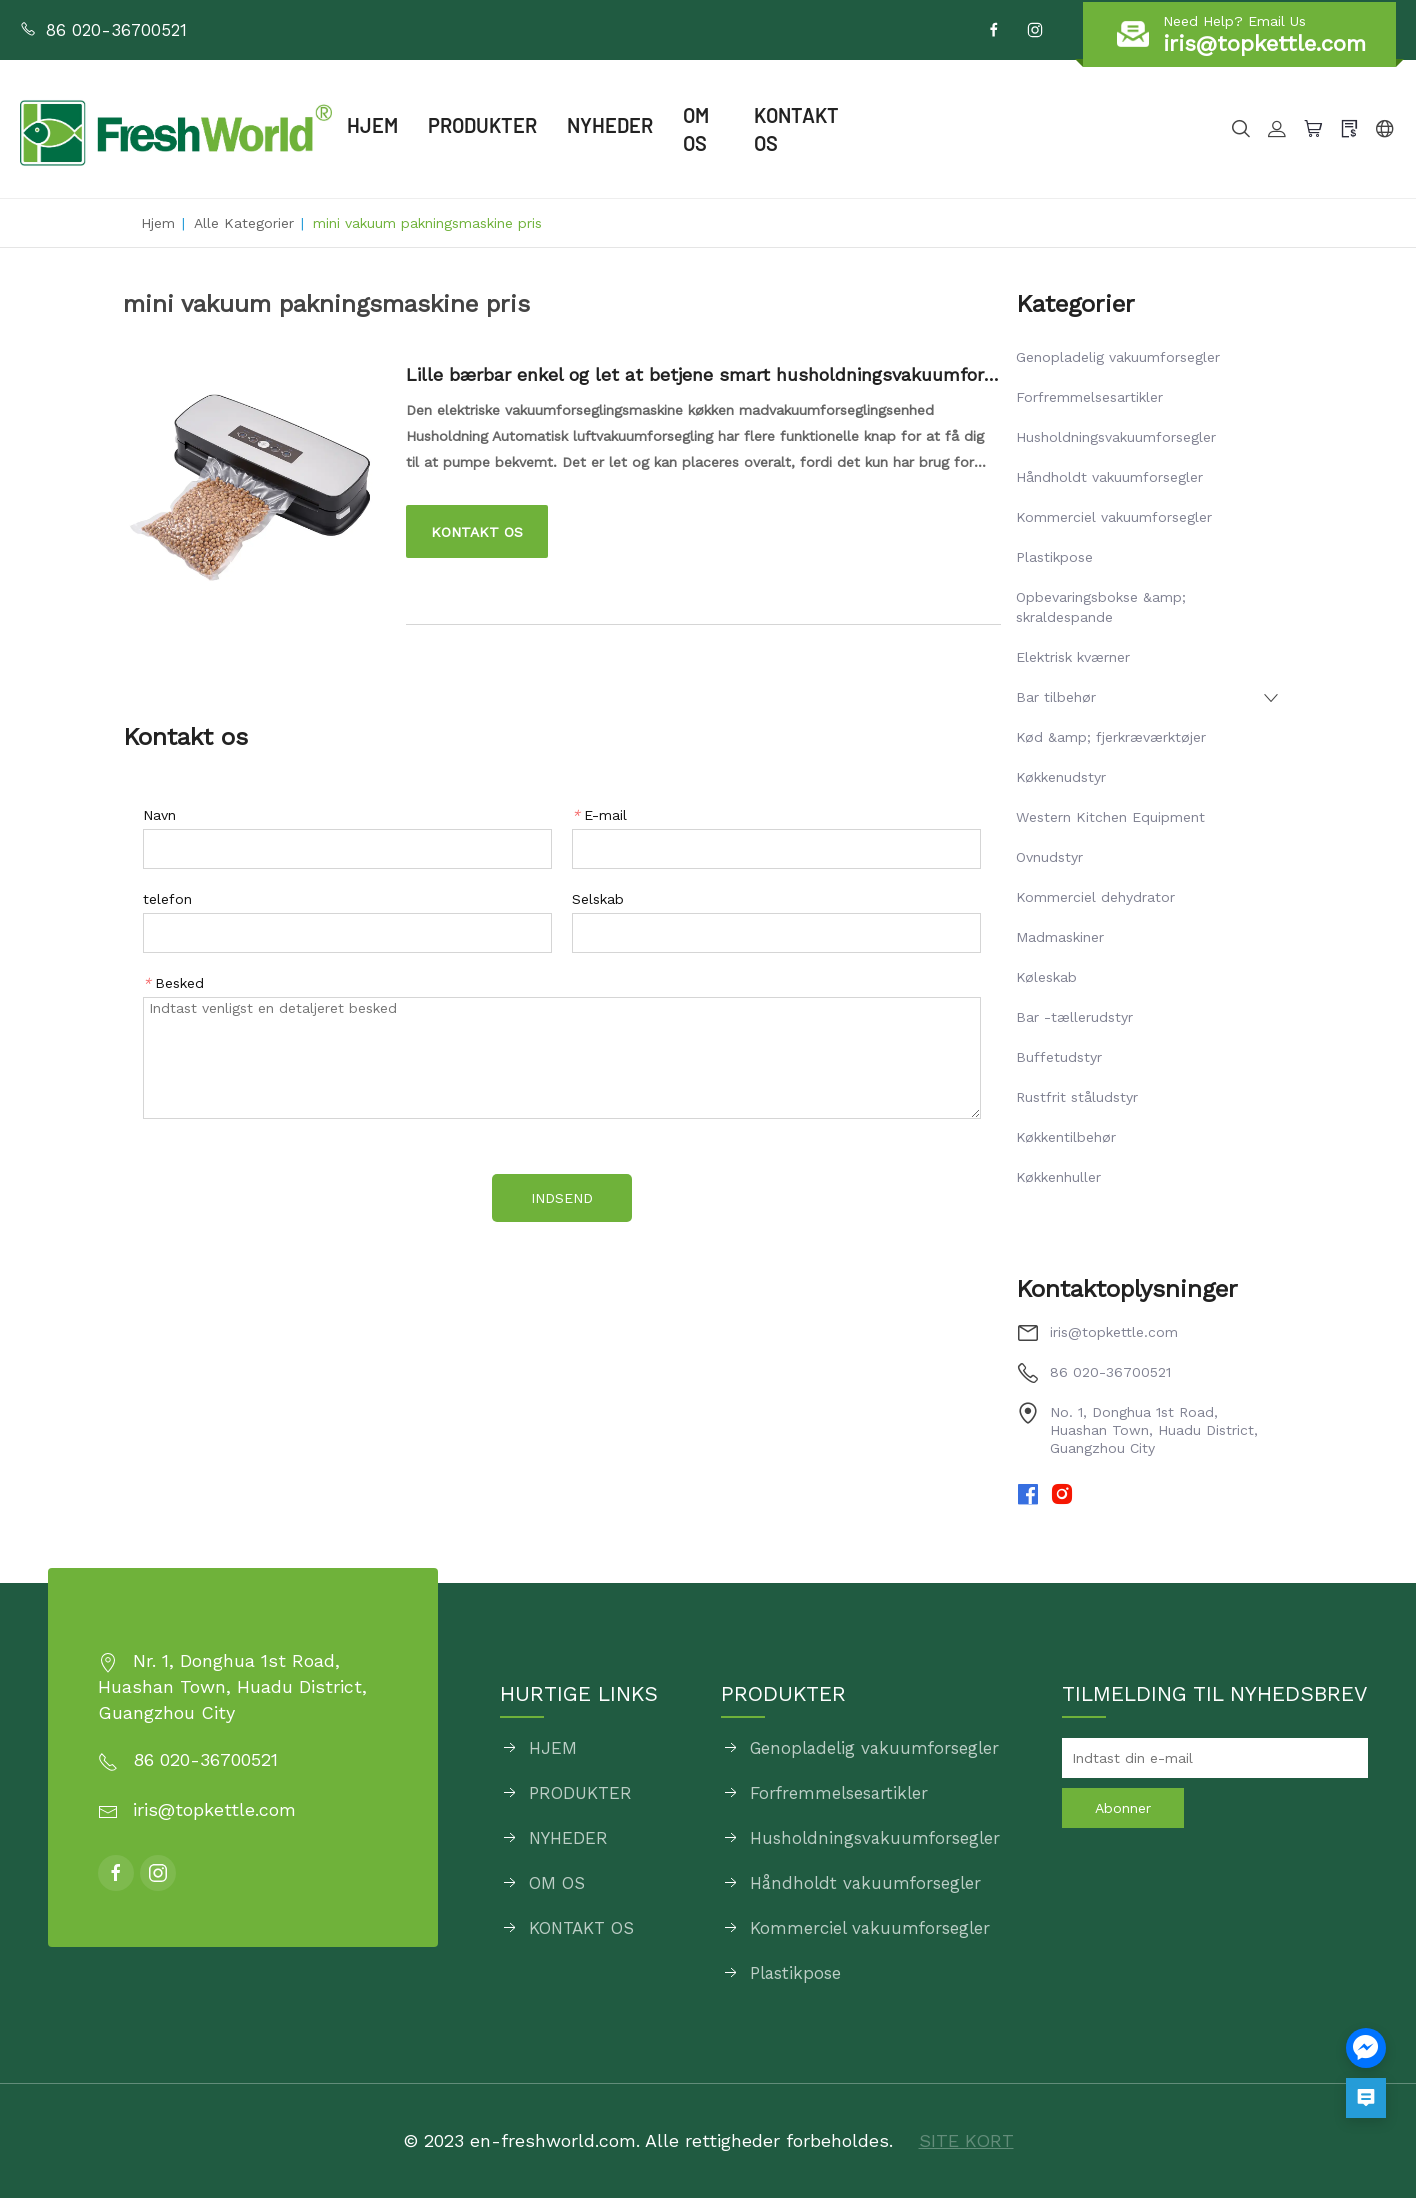  What do you see at coordinates (158, 223) in the screenshot?
I see `Hjem` at bounding box center [158, 223].